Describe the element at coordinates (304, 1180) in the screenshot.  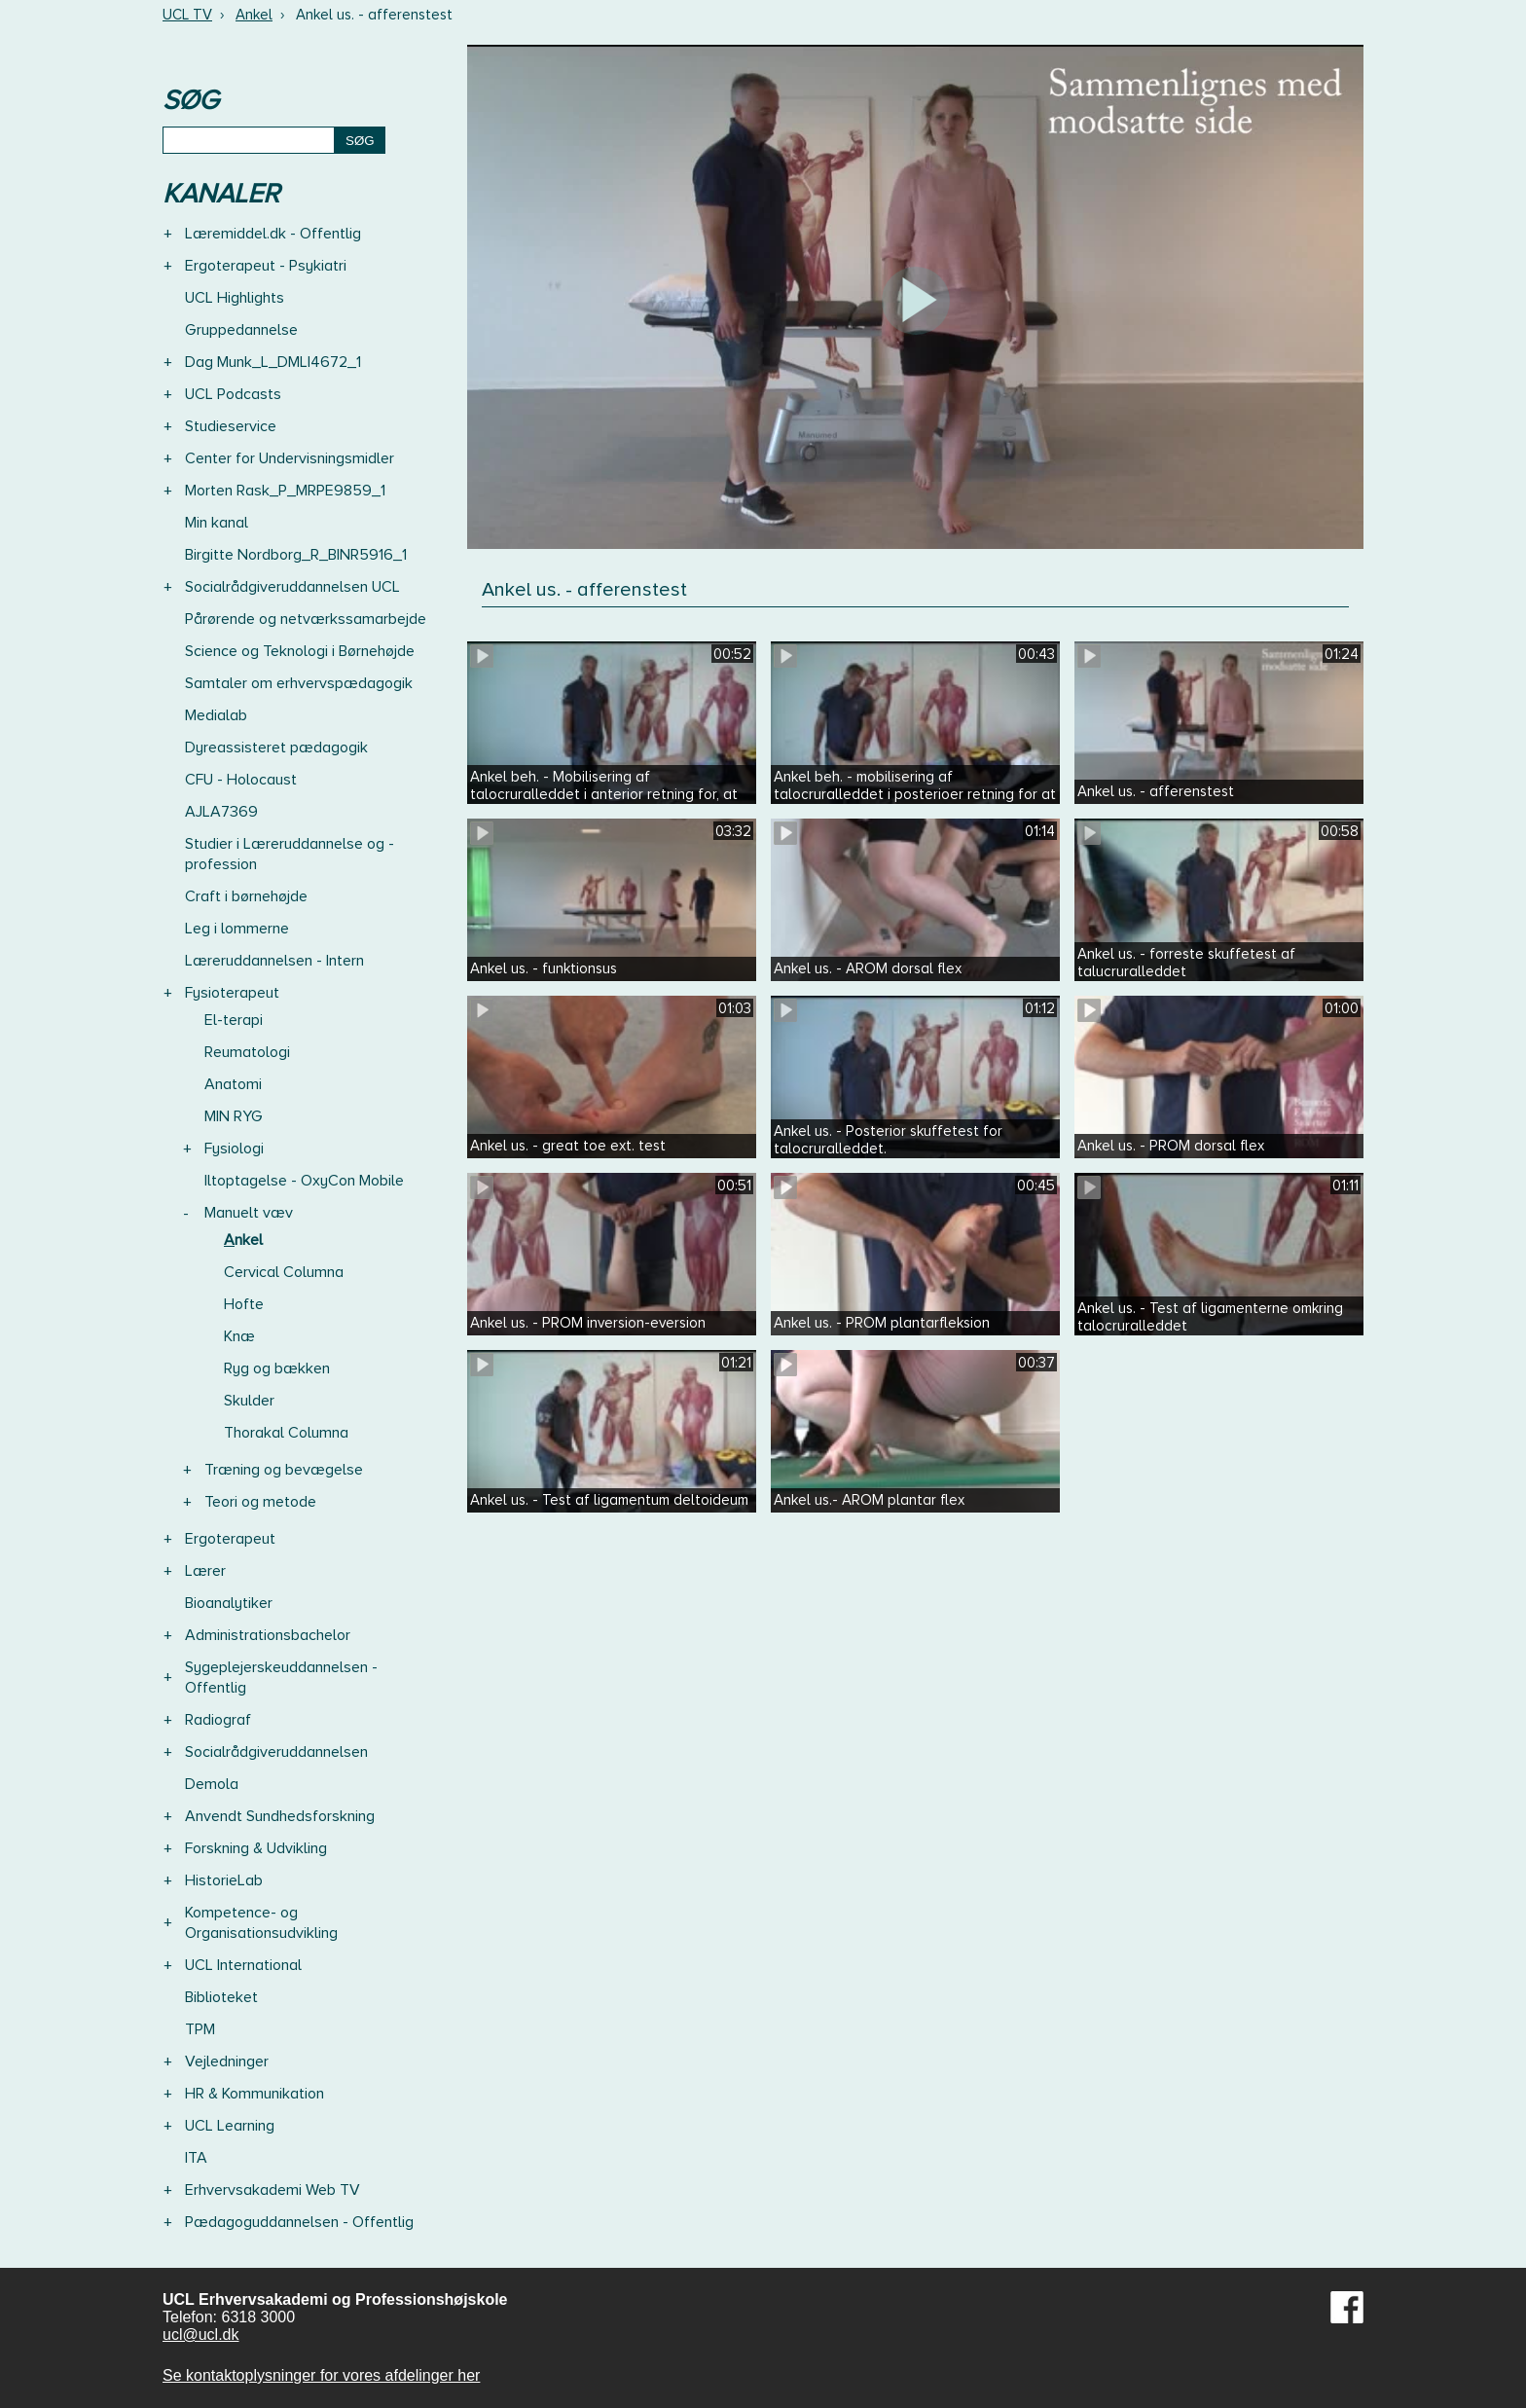
I see `Iltoptagelse - OxyCon Mobile` at that location.